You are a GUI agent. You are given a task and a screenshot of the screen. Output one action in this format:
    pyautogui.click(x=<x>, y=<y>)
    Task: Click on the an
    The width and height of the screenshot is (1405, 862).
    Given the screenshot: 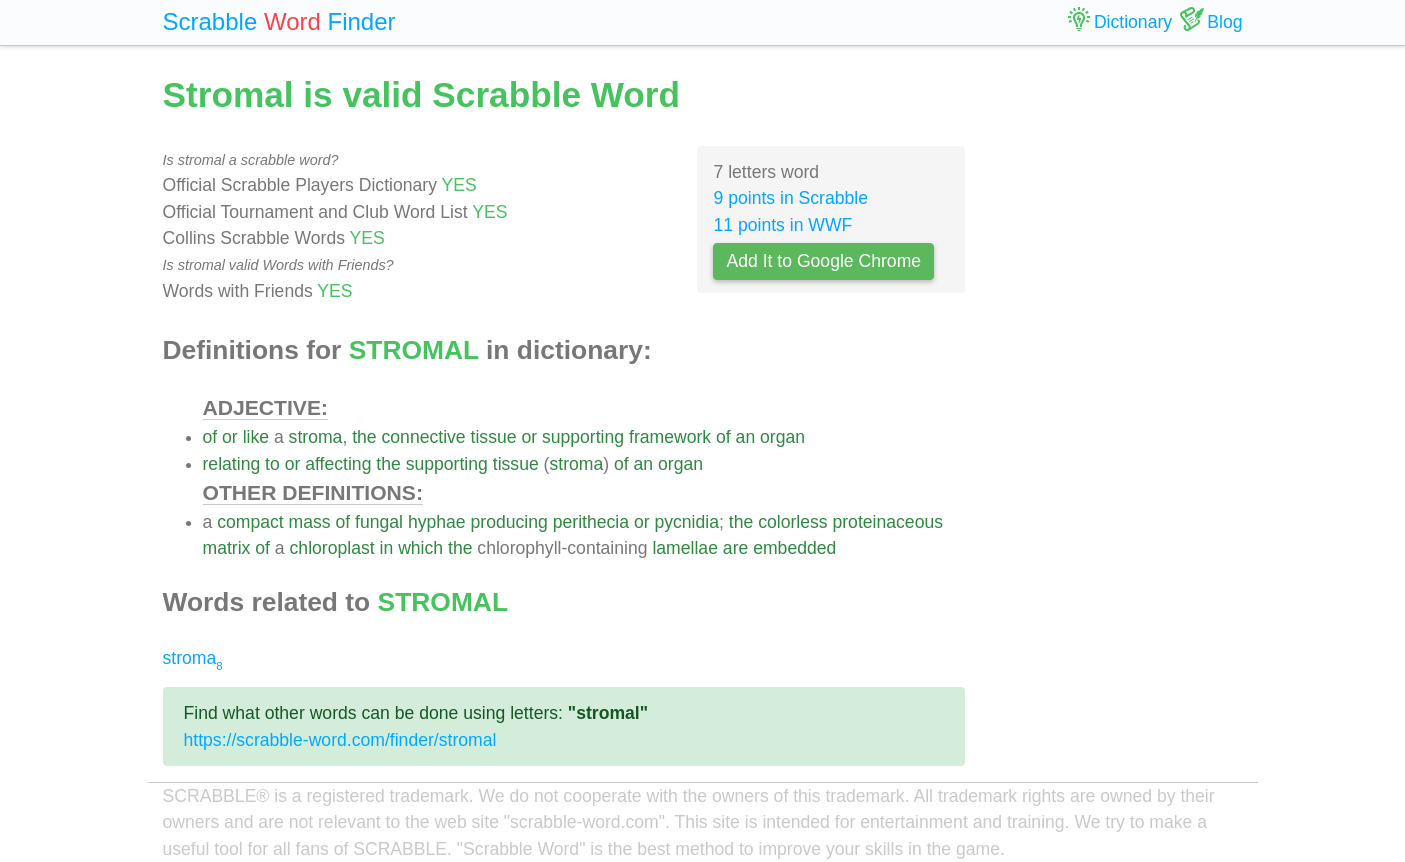 What is the action you would take?
    pyautogui.click(x=746, y=437)
    